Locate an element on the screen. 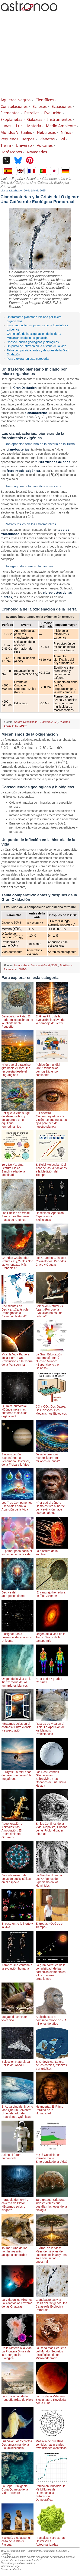 The width and height of the screenshot is (80, 2576). Rastros de Vida en el Hielo: La Aparición de los Mamuts Prehistóricos is located at coordinates (52, 1727).